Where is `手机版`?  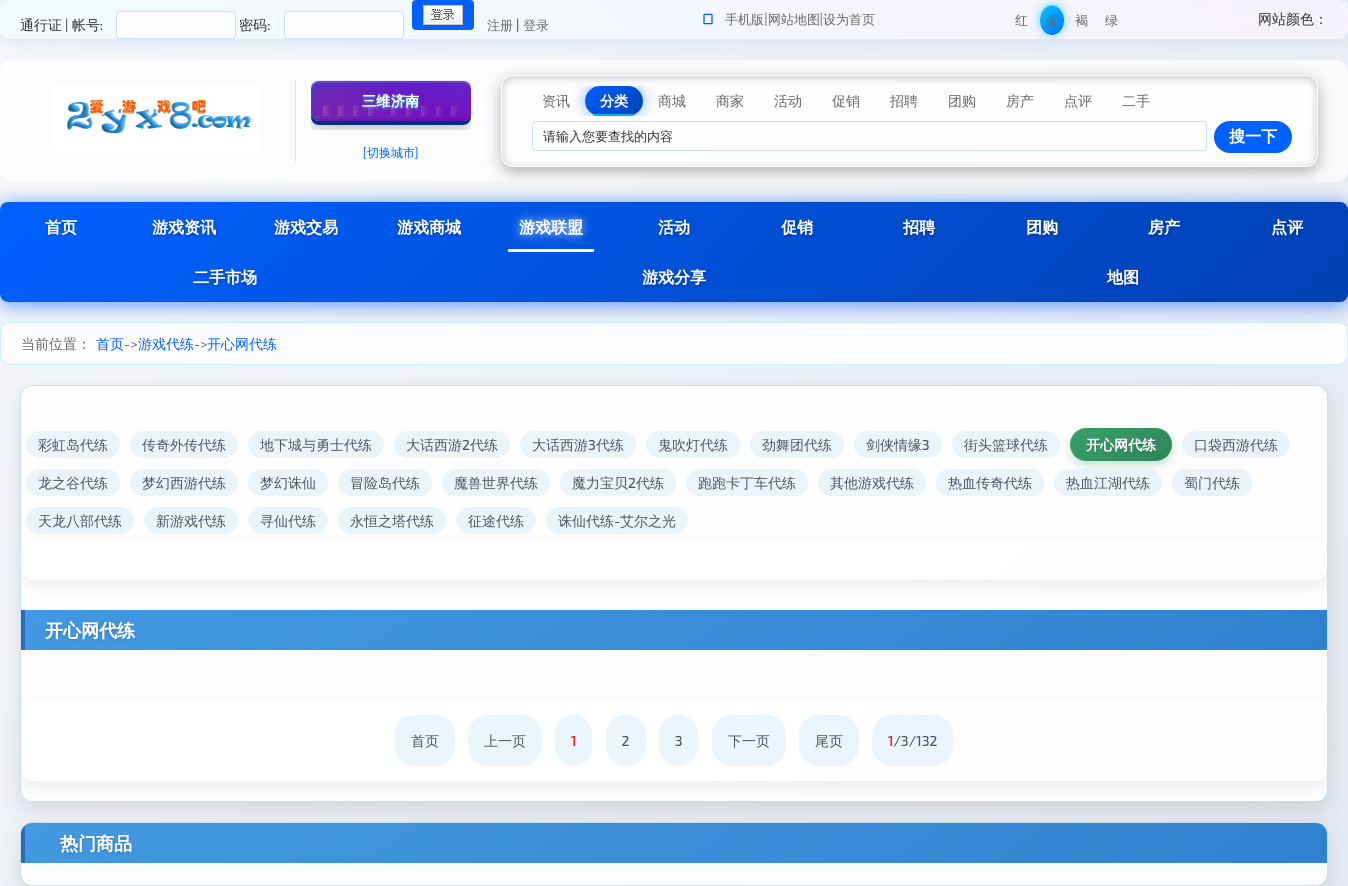
手机版 is located at coordinates (744, 19).